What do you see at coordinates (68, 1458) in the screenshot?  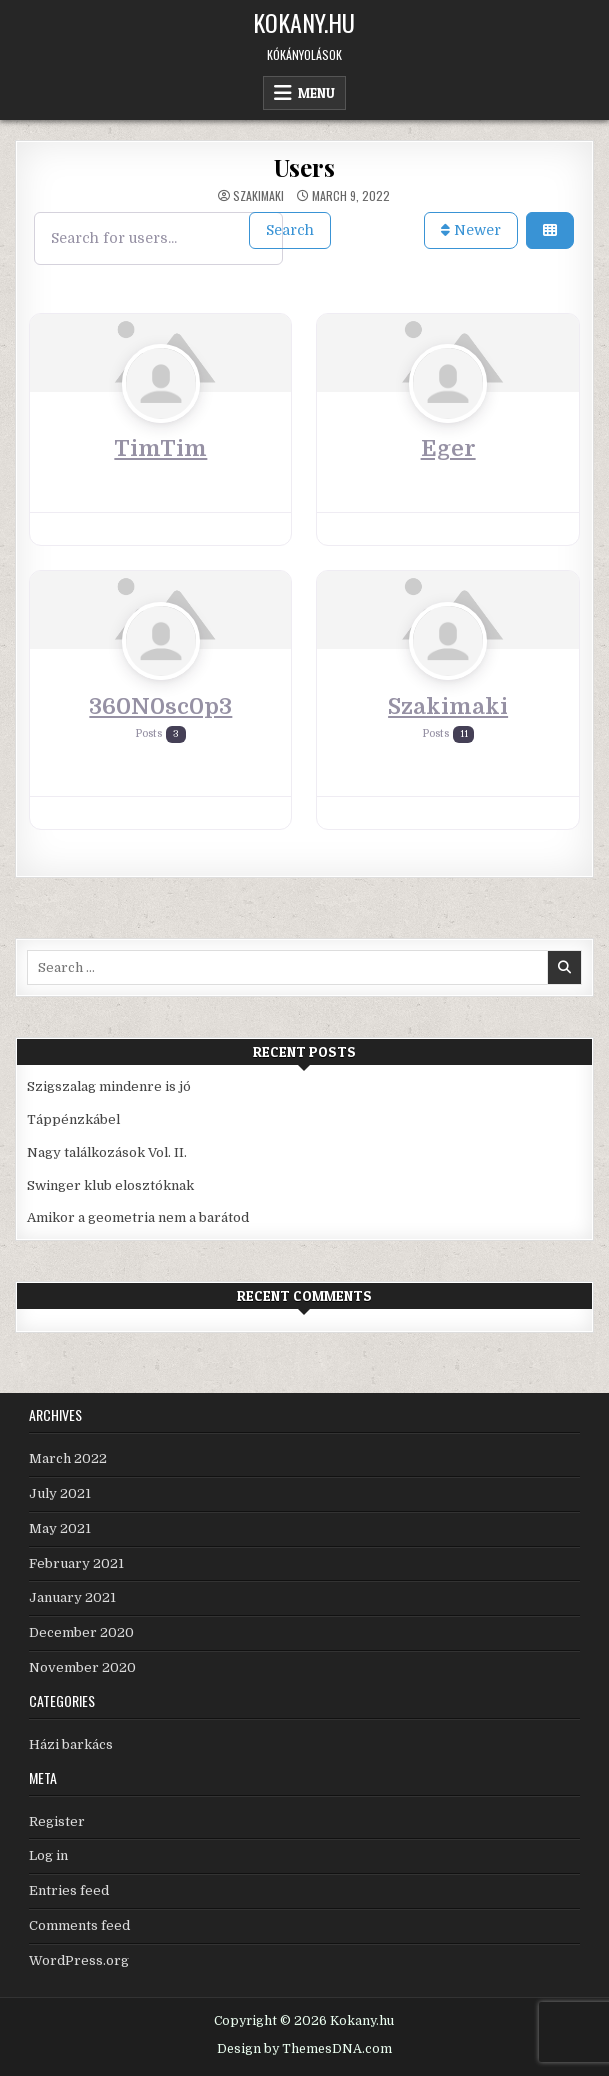 I see `March 2022` at bounding box center [68, 1458].